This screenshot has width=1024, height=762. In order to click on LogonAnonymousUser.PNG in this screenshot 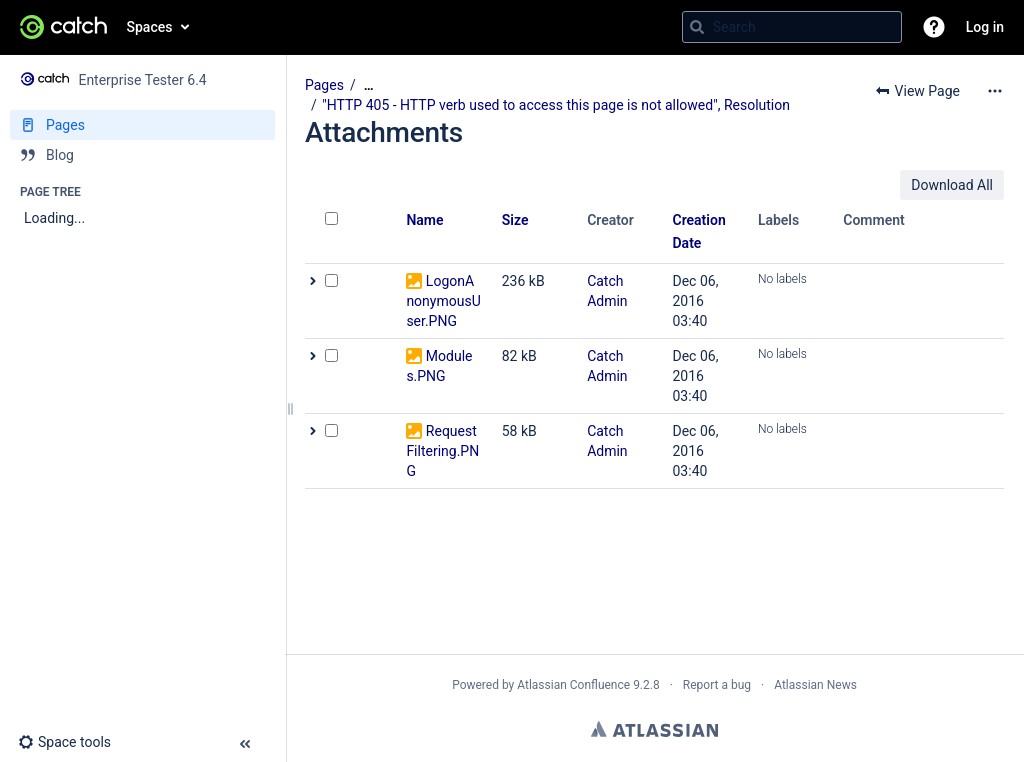, I will do `click(443, 301)`.